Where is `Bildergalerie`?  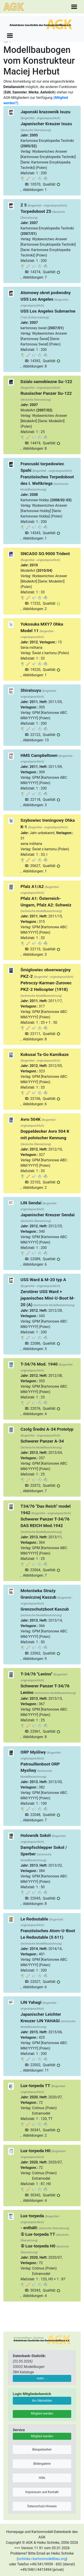 Bildergalerie is located at coordinates (42, 2463).